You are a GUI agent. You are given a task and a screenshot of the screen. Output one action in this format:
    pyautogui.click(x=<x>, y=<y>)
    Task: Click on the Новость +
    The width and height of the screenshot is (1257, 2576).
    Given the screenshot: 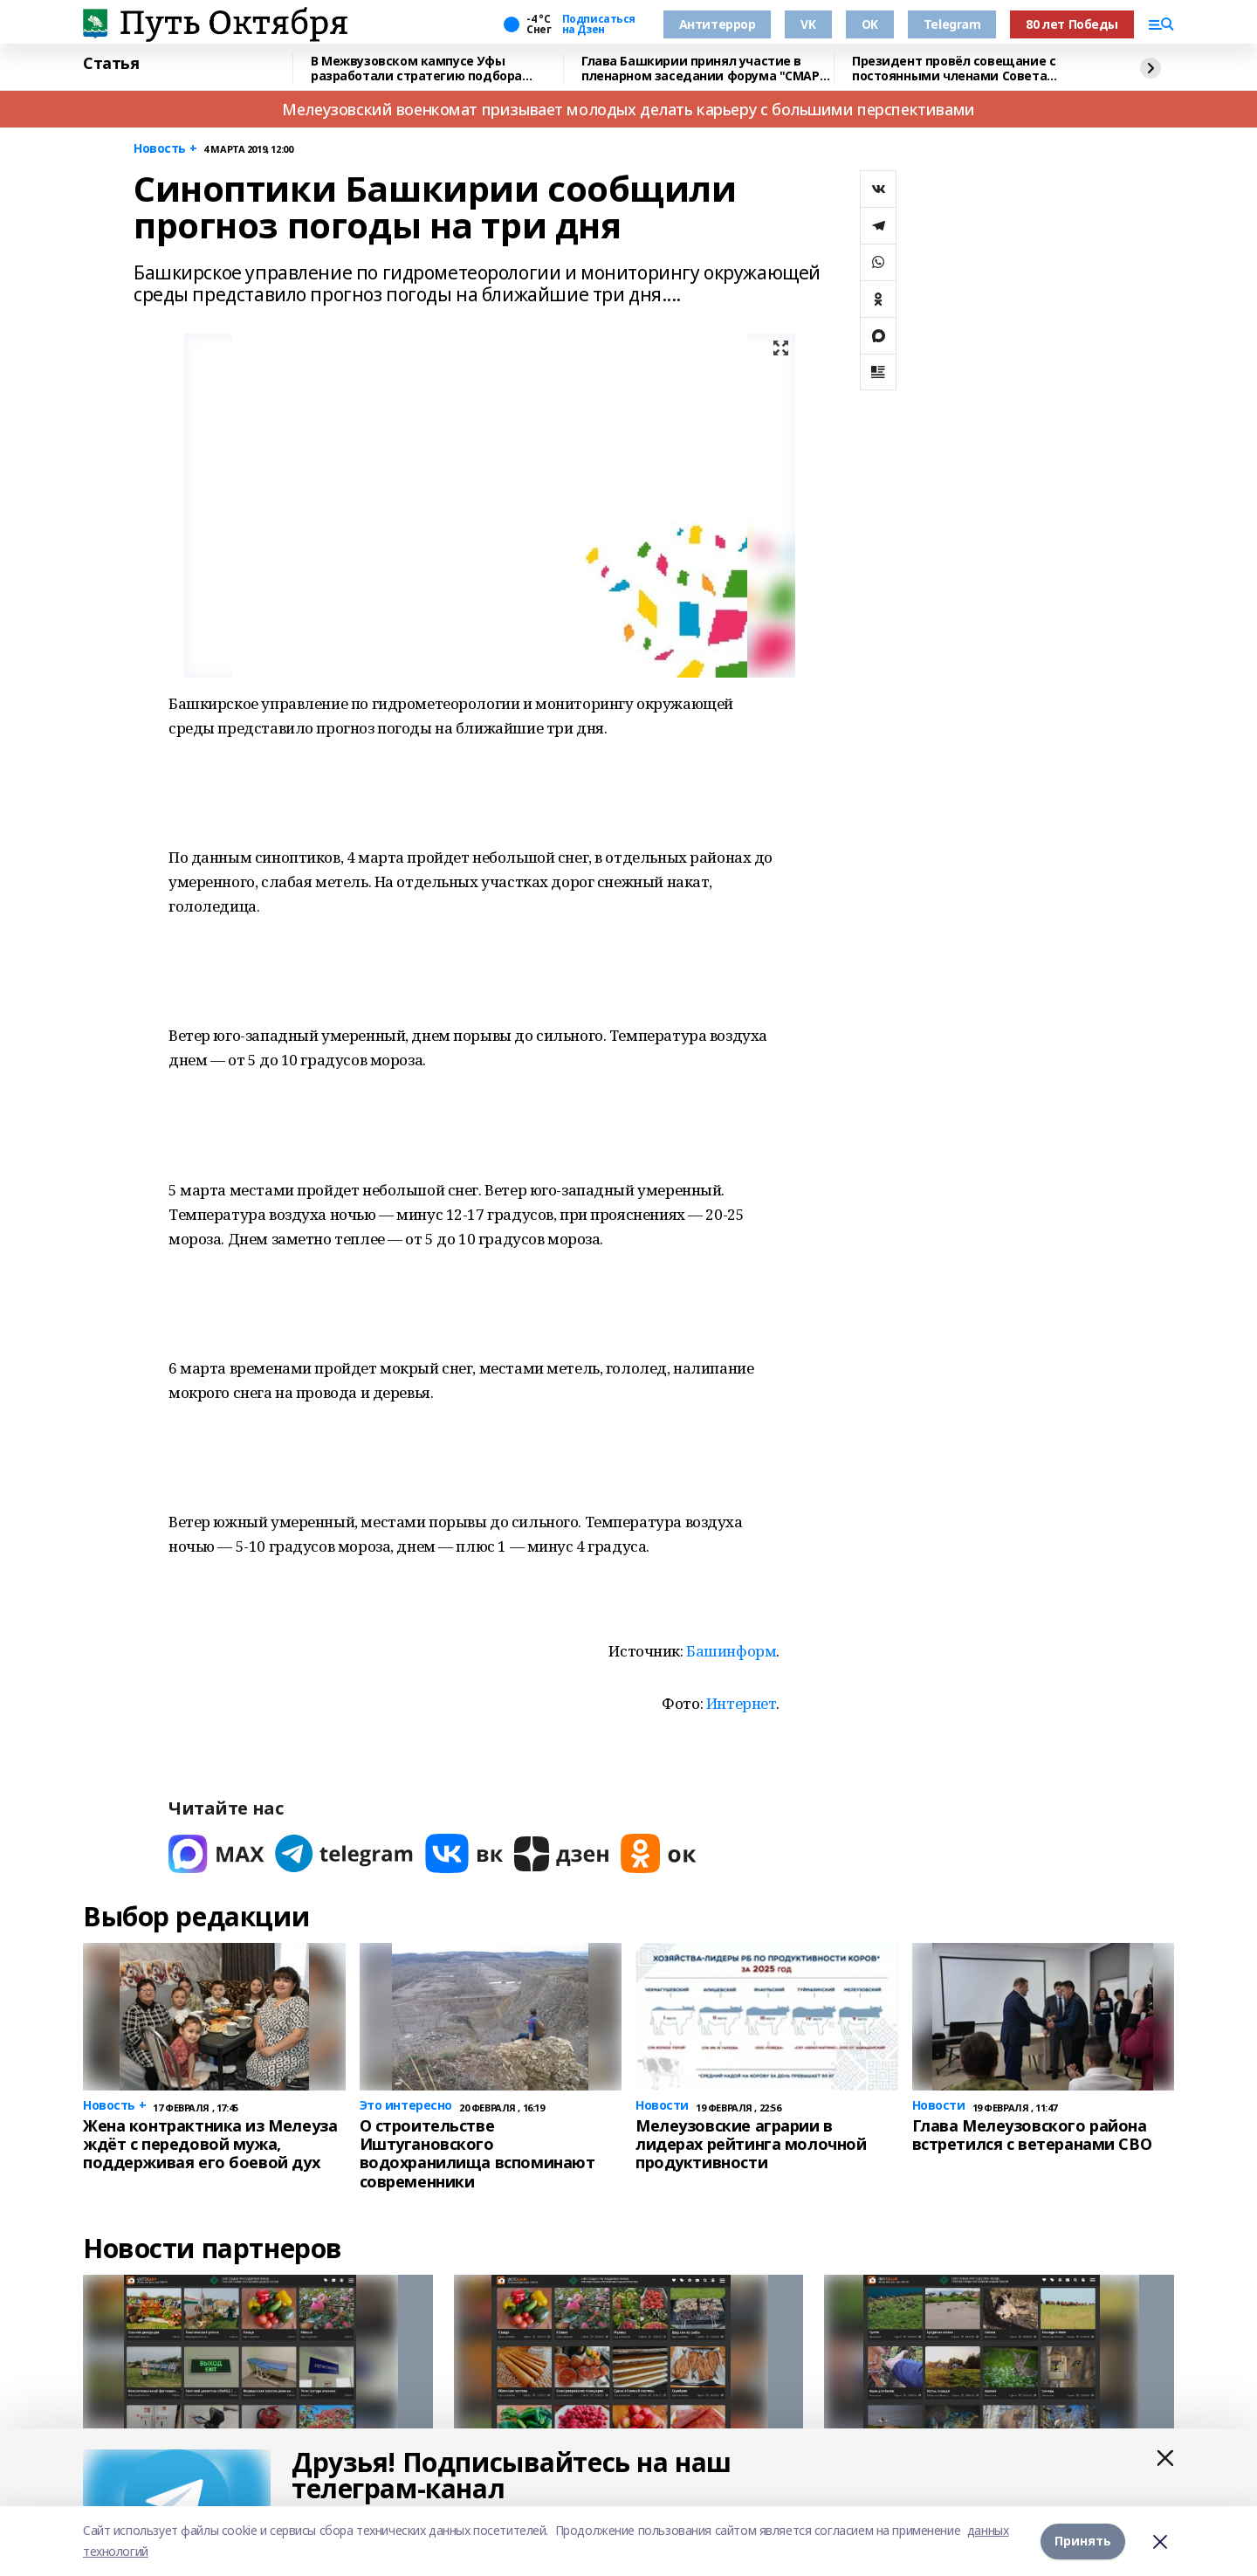 What is the action you would take?
    pyautogui.click(x=165, y=148)
    